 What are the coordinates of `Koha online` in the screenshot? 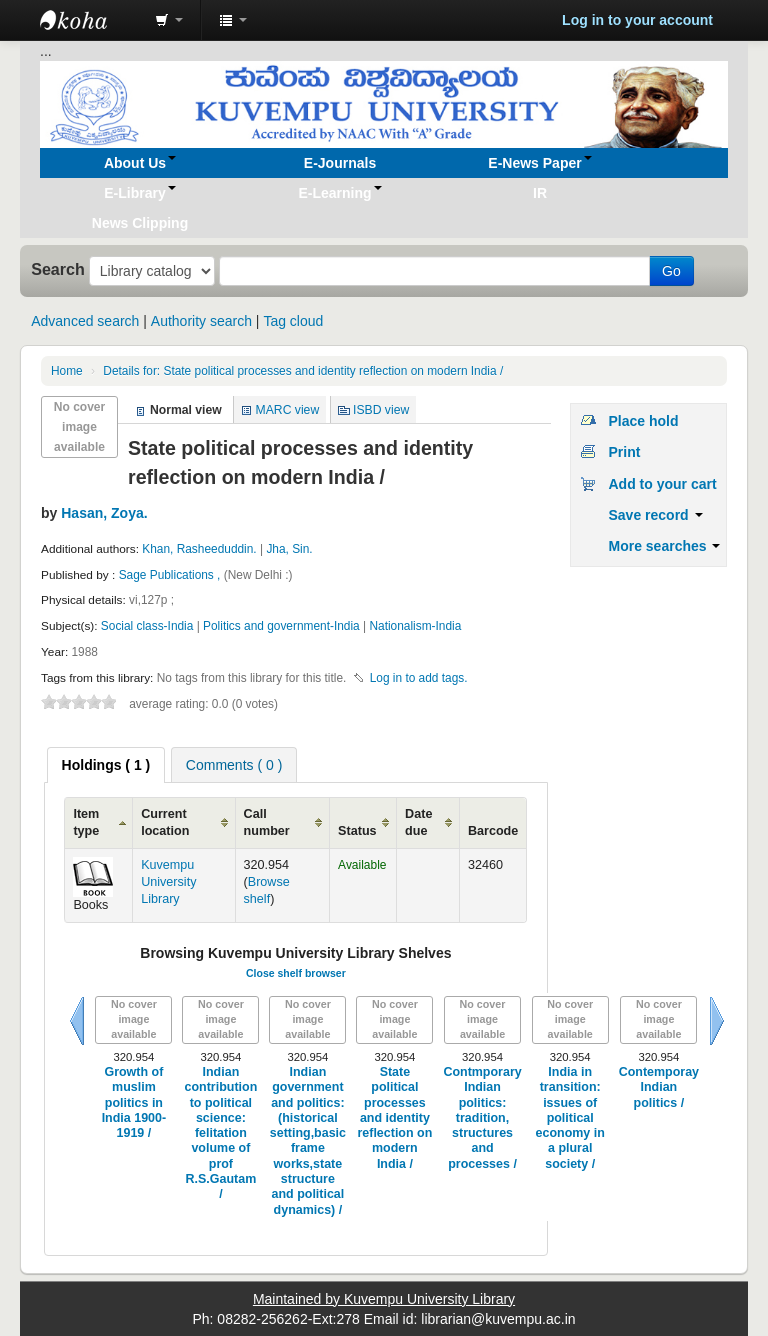 It's located at (90, 20).